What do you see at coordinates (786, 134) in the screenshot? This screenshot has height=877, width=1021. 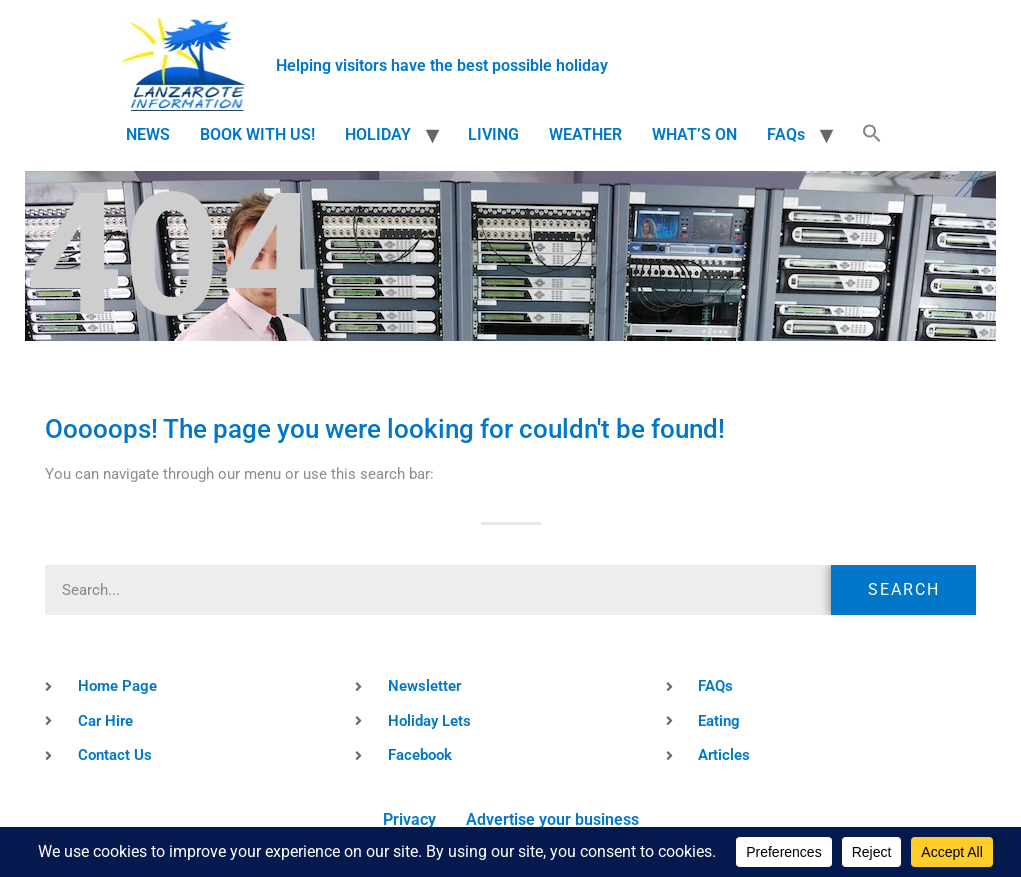 I see `FAQs` at bounding box center [786, 134].